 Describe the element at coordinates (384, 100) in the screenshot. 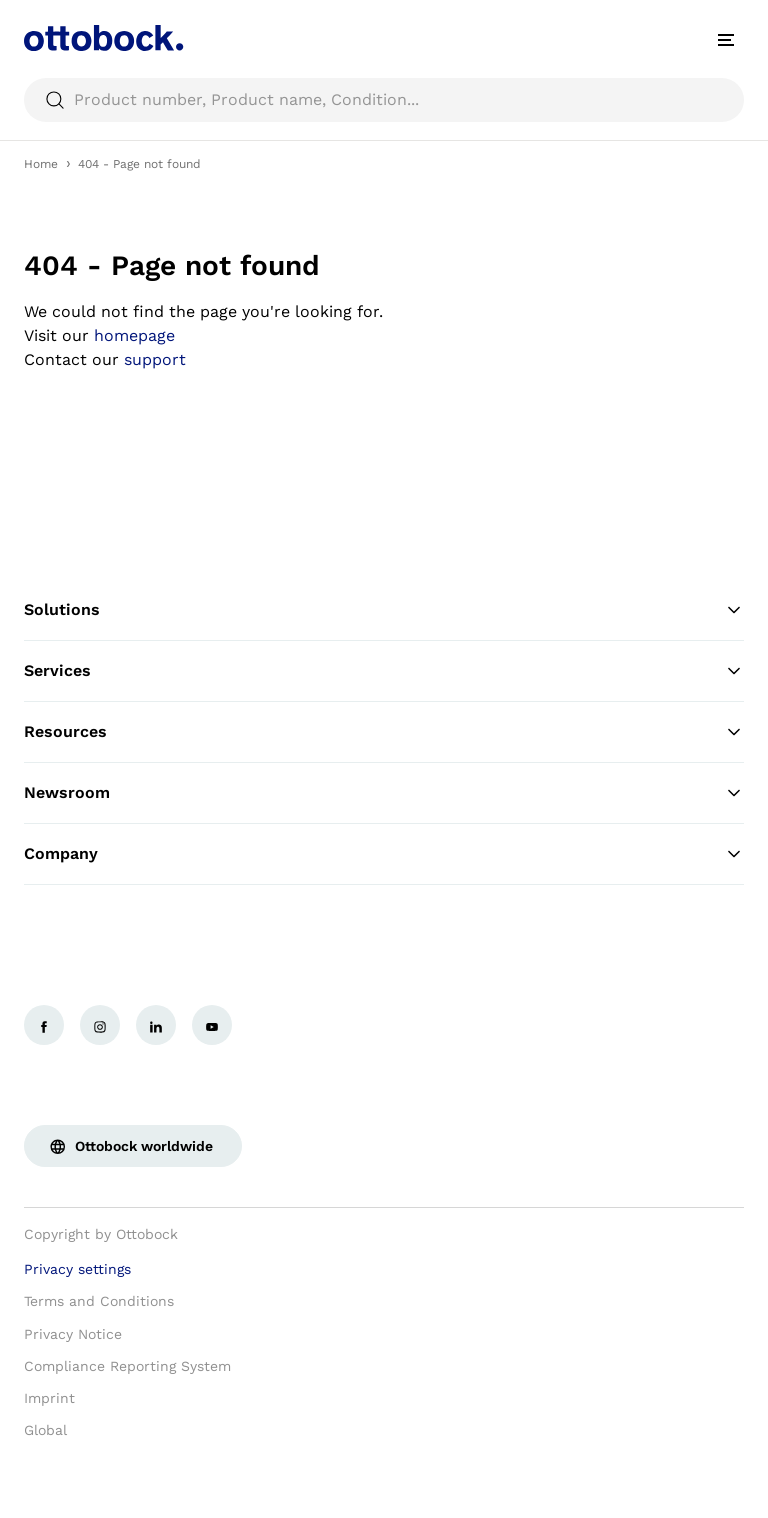

I see `[searchbox]` at that location.